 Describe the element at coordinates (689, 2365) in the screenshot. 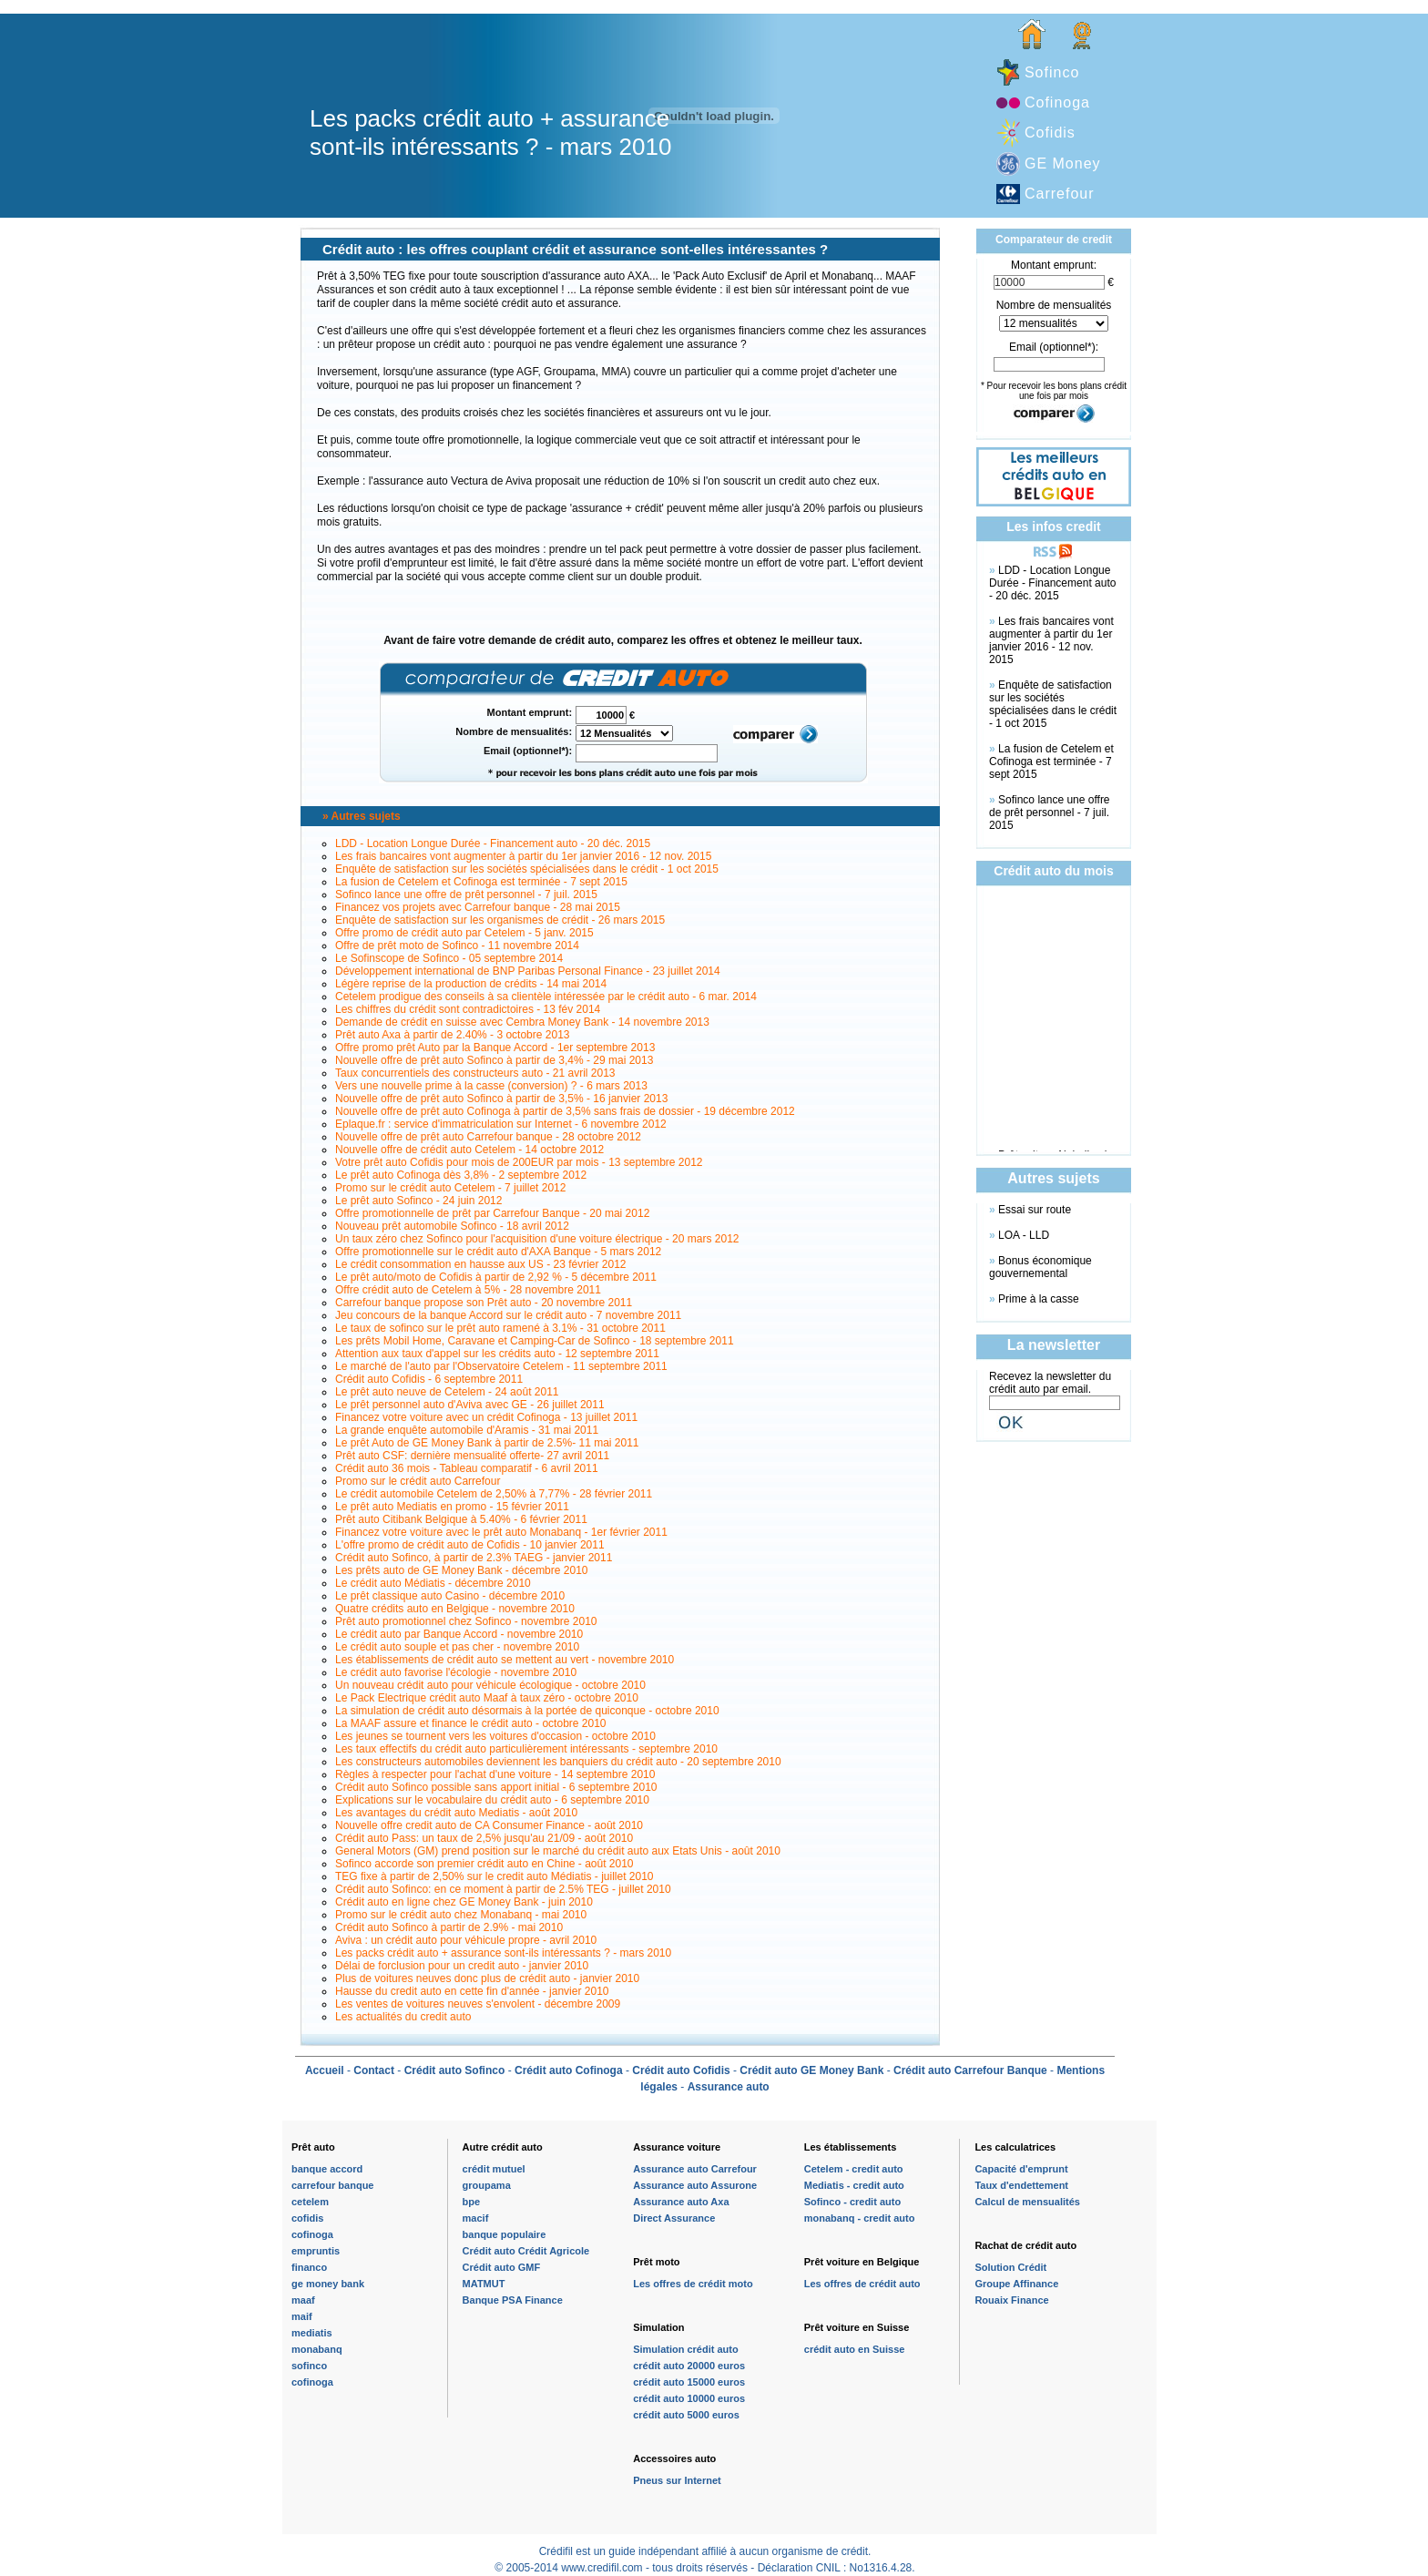

I see `crédit auto 20000 euros` at that location.